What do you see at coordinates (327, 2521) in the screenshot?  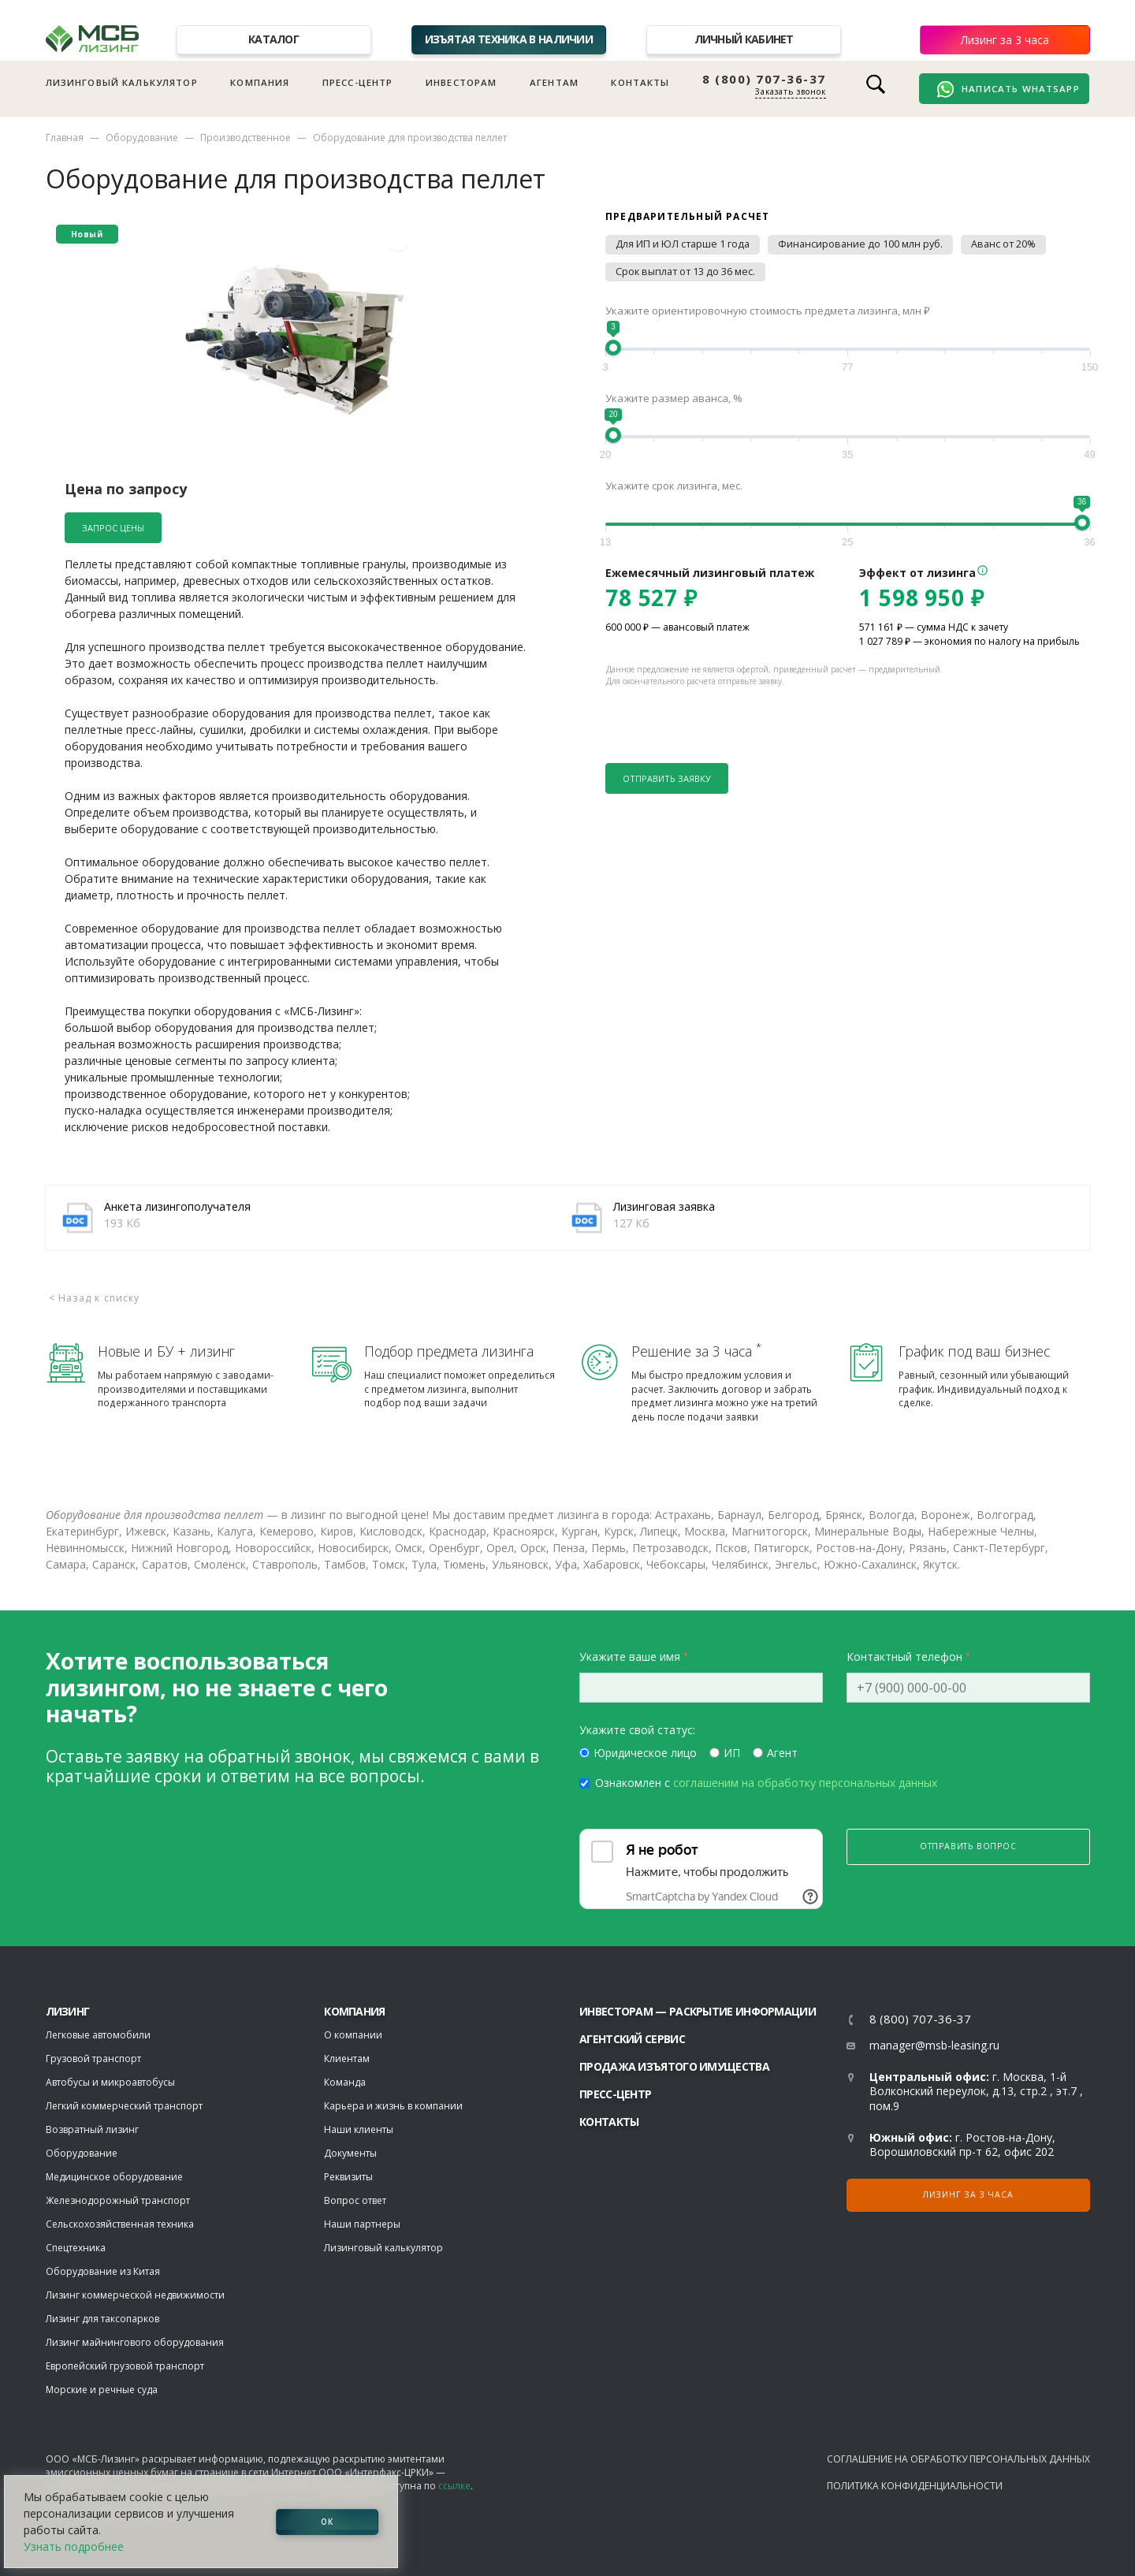 I see `ОК` at bounding box center [327, 2521].